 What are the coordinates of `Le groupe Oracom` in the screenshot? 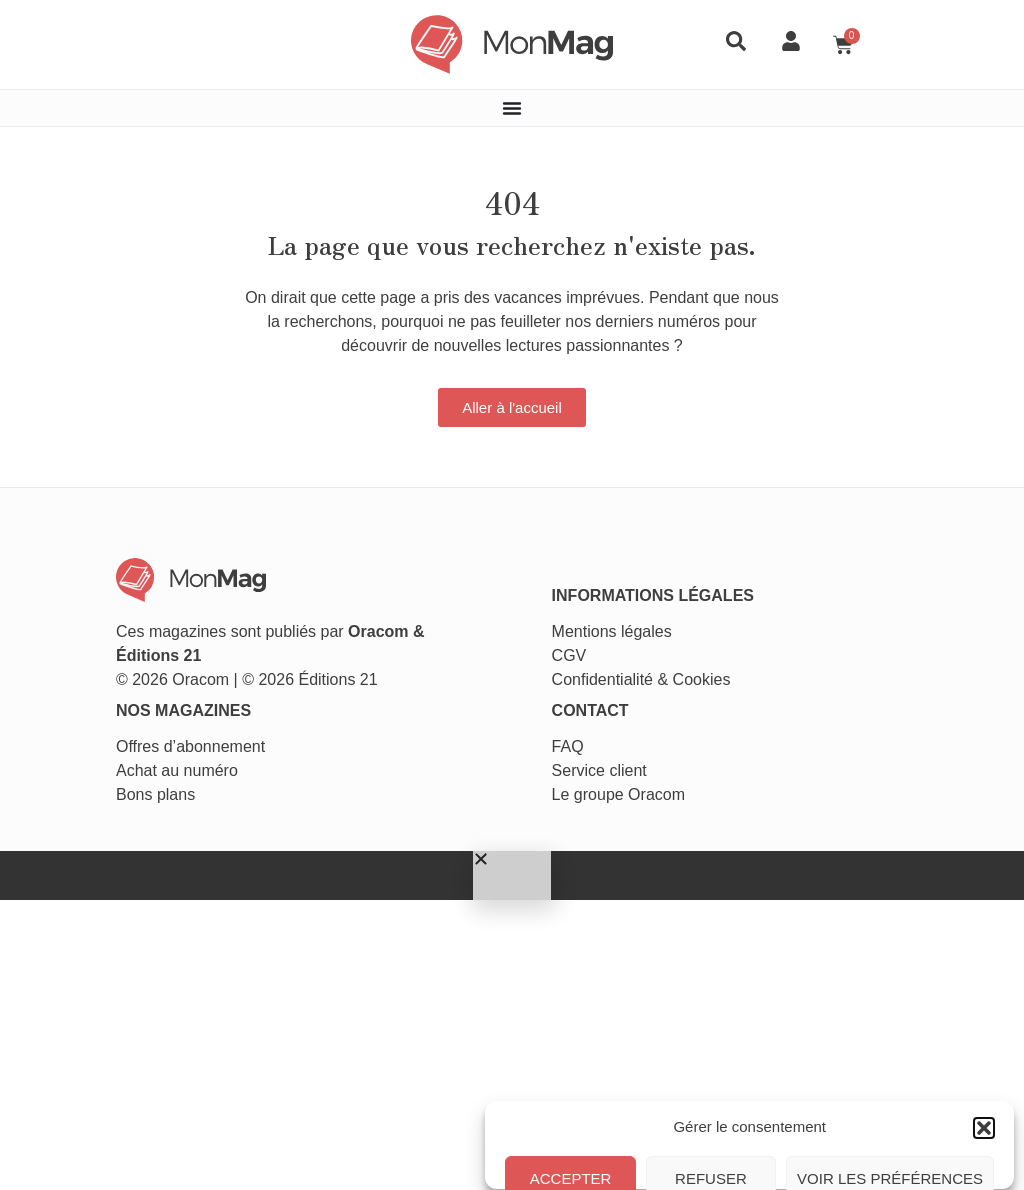 It's located at (624, 709).